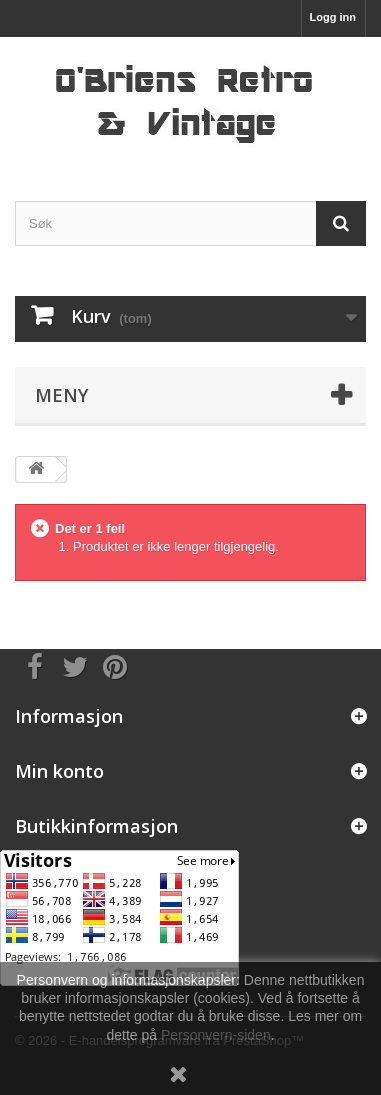 The height and width of the screenshot is (1095, 381). Describe the element at coordinates (216, 1035) in the screenshot. I see `Personvern-siden` at that location.